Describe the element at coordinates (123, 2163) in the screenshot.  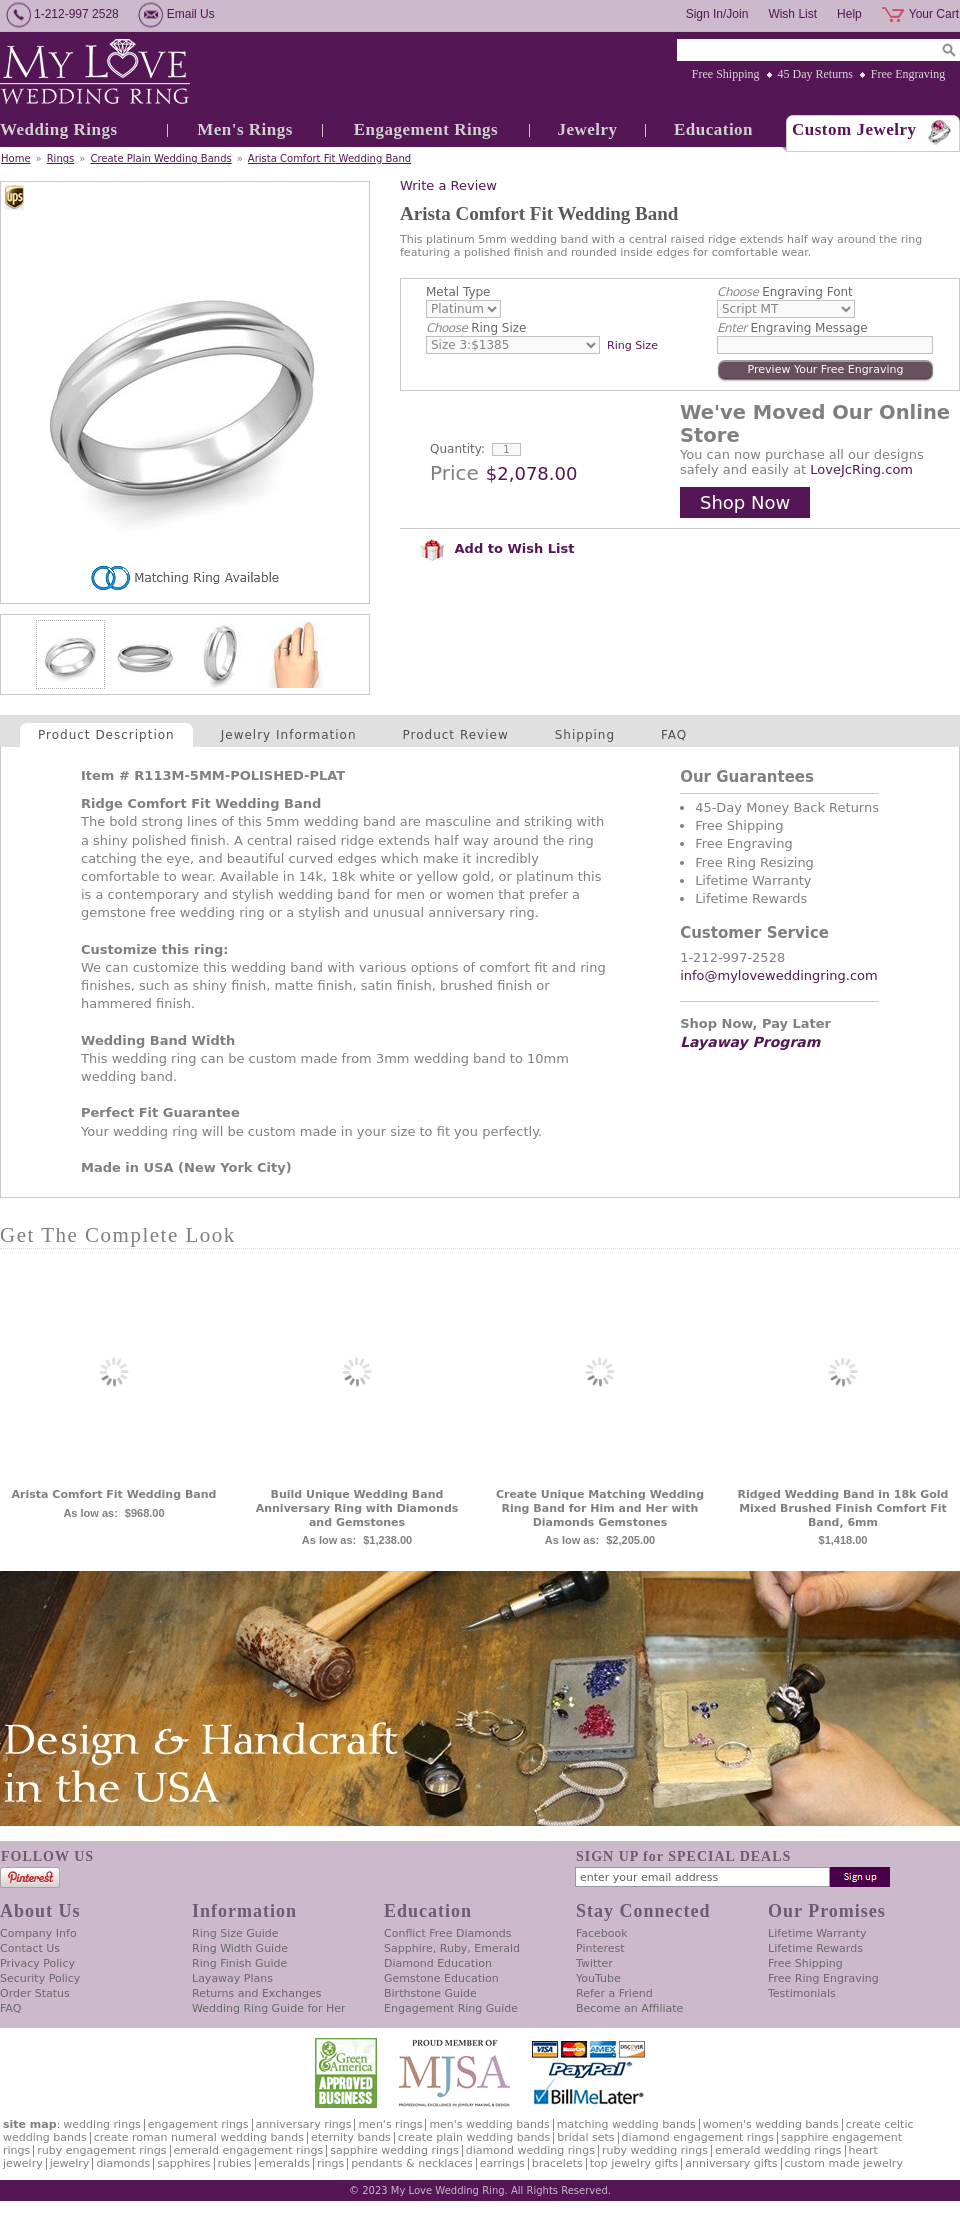
I see `Diamonds` at that location.